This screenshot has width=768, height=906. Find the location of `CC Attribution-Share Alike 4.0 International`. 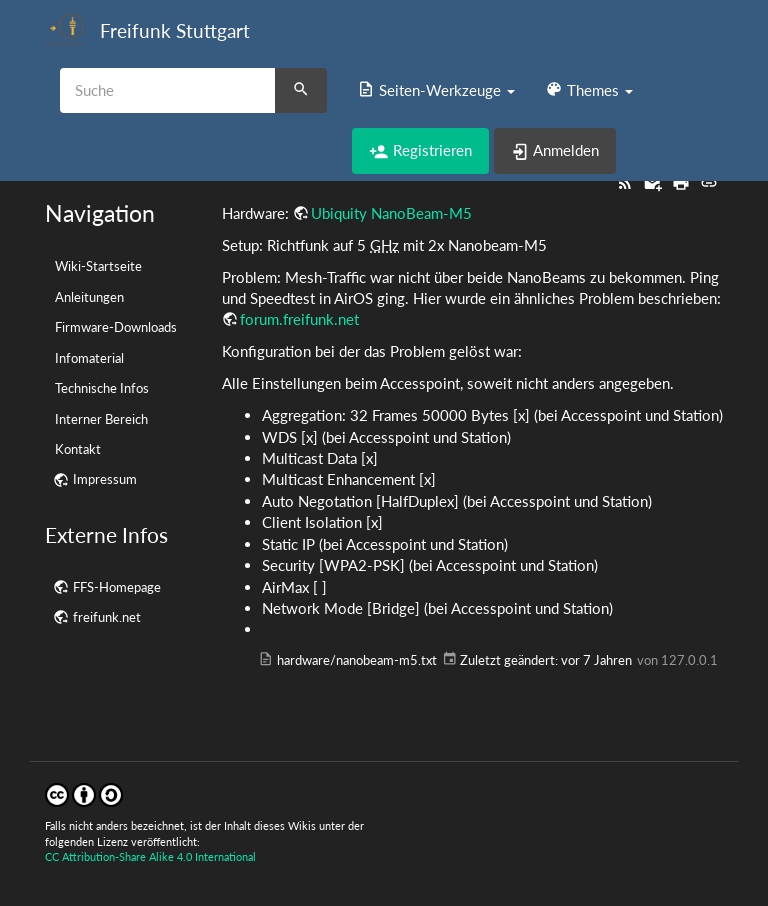

CC Attribution-Share Alike 4.0 International is located at coordinates (150, 856).